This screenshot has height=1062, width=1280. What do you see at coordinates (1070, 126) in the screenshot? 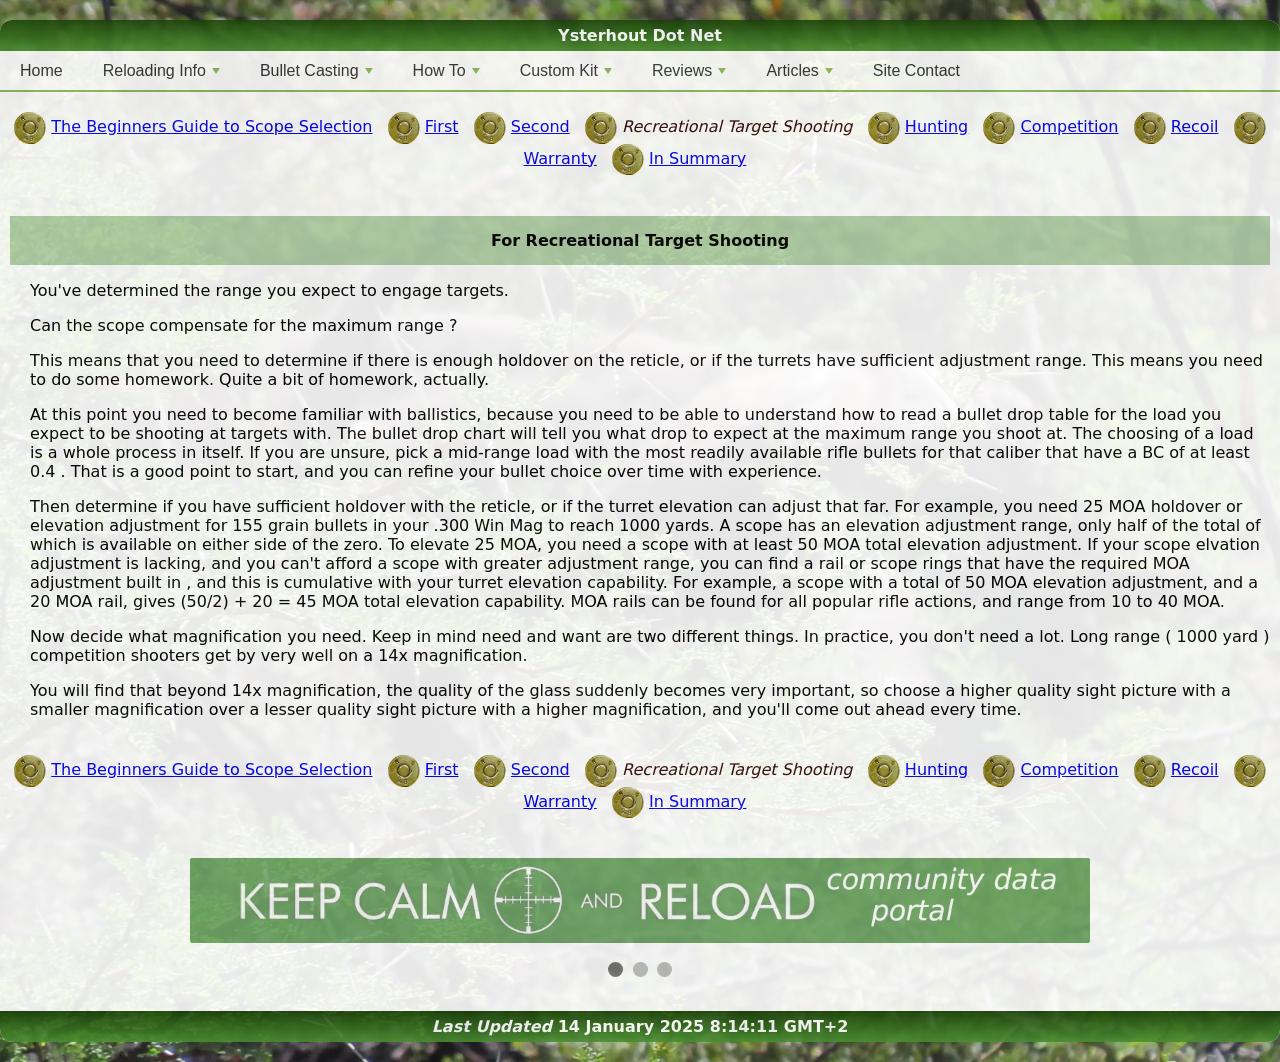
I see `Competition` at bounding box center [1070, 126].